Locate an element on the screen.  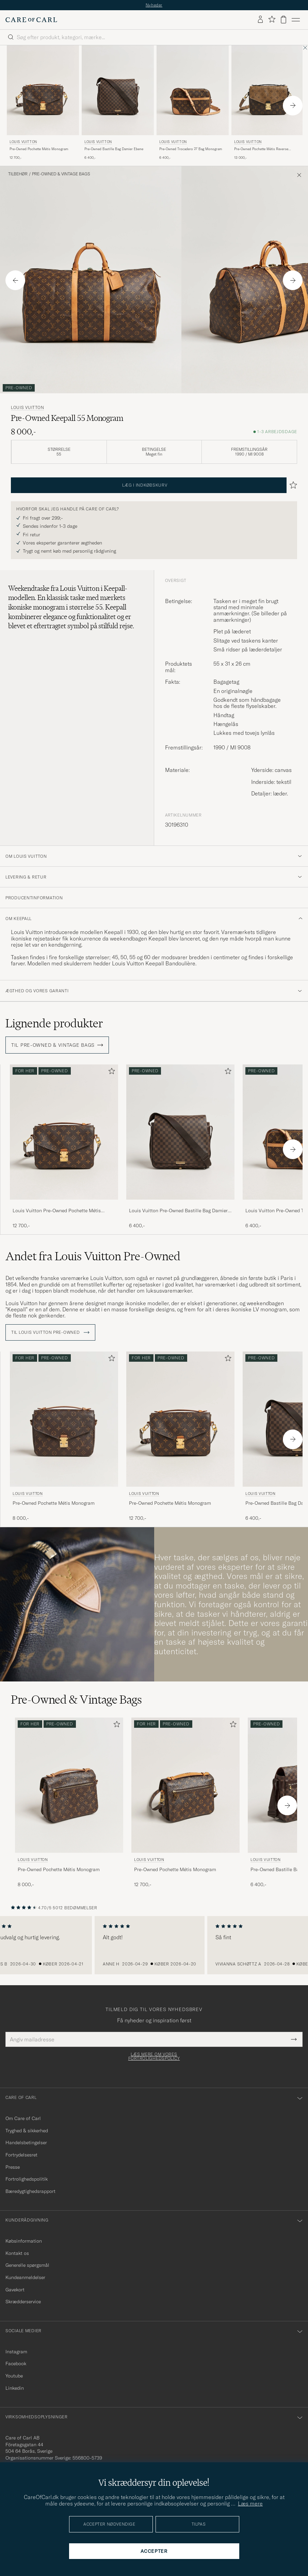
Instagram is located at coordinates (16, 2352).